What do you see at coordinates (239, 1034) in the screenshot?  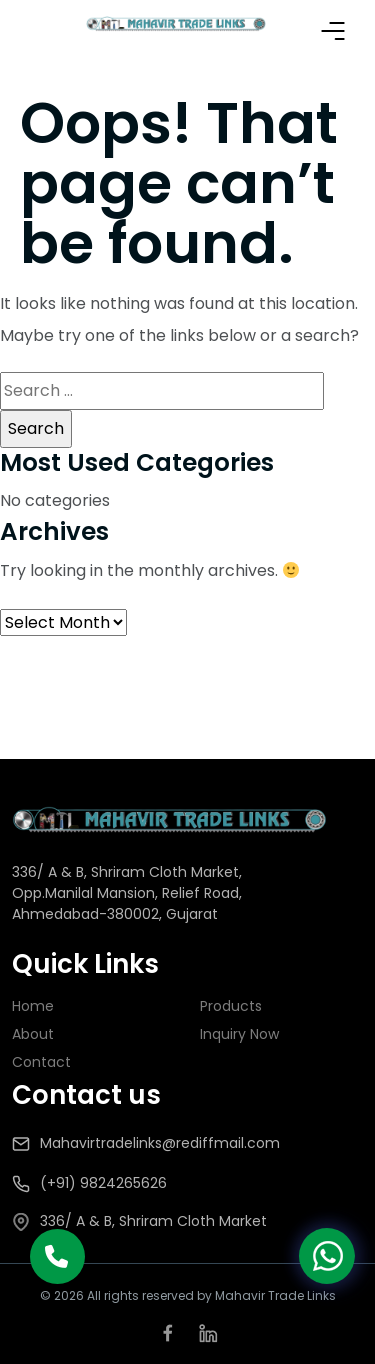 I see `Inquiry Now` at bounding box center [239, 1034].